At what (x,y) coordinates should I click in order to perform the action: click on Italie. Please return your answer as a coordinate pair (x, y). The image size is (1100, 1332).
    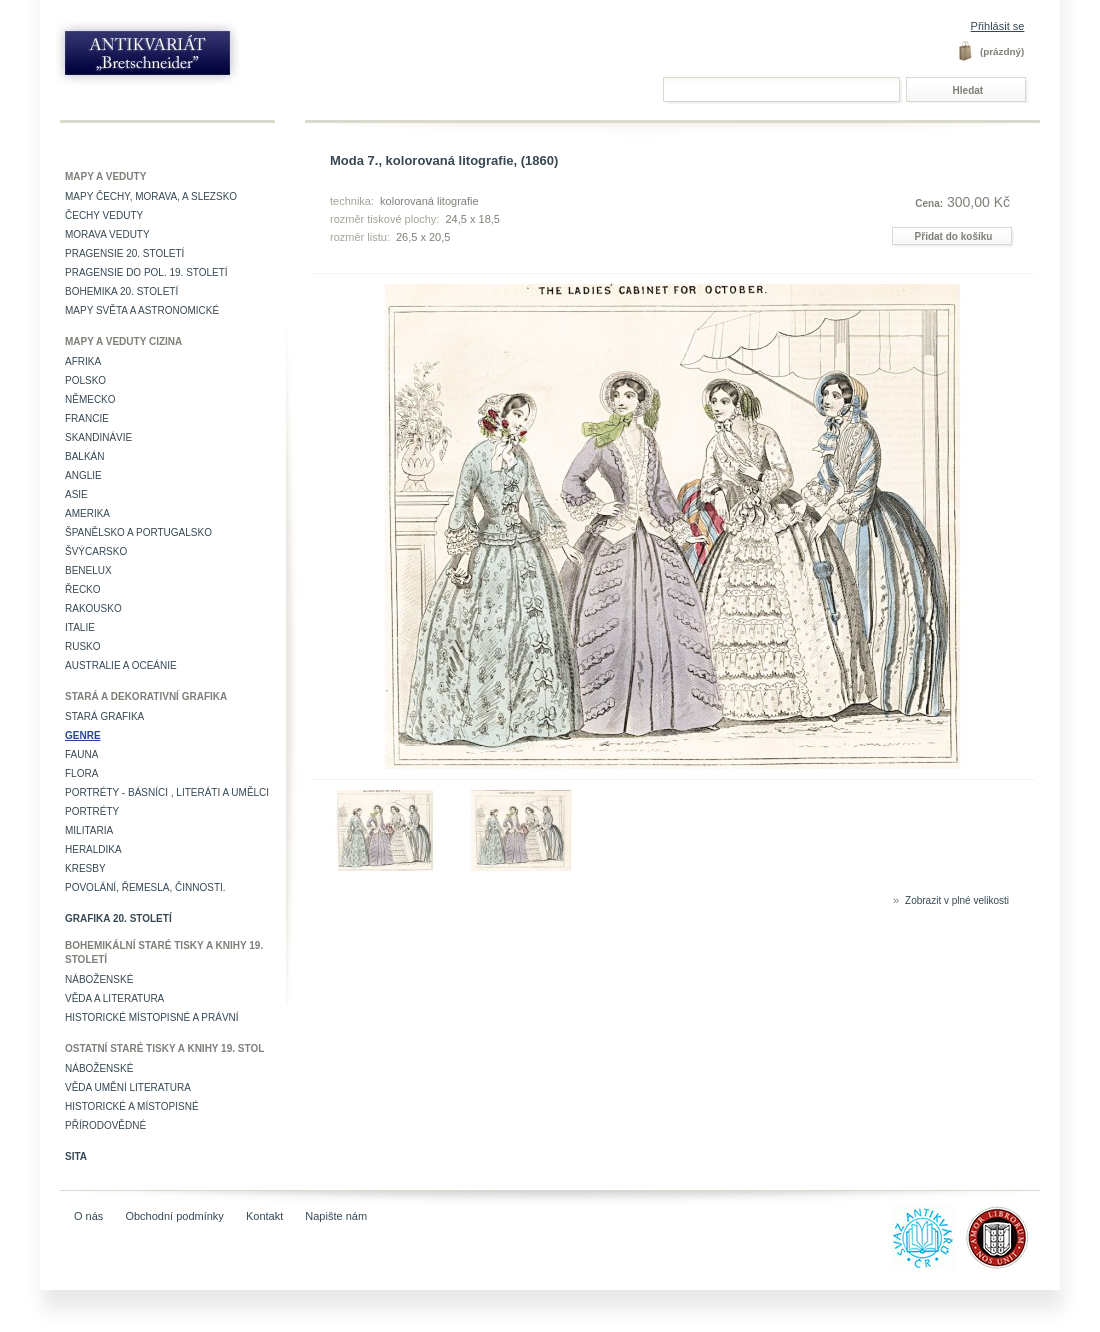
    Looking at the image, I should click on (80, 627).